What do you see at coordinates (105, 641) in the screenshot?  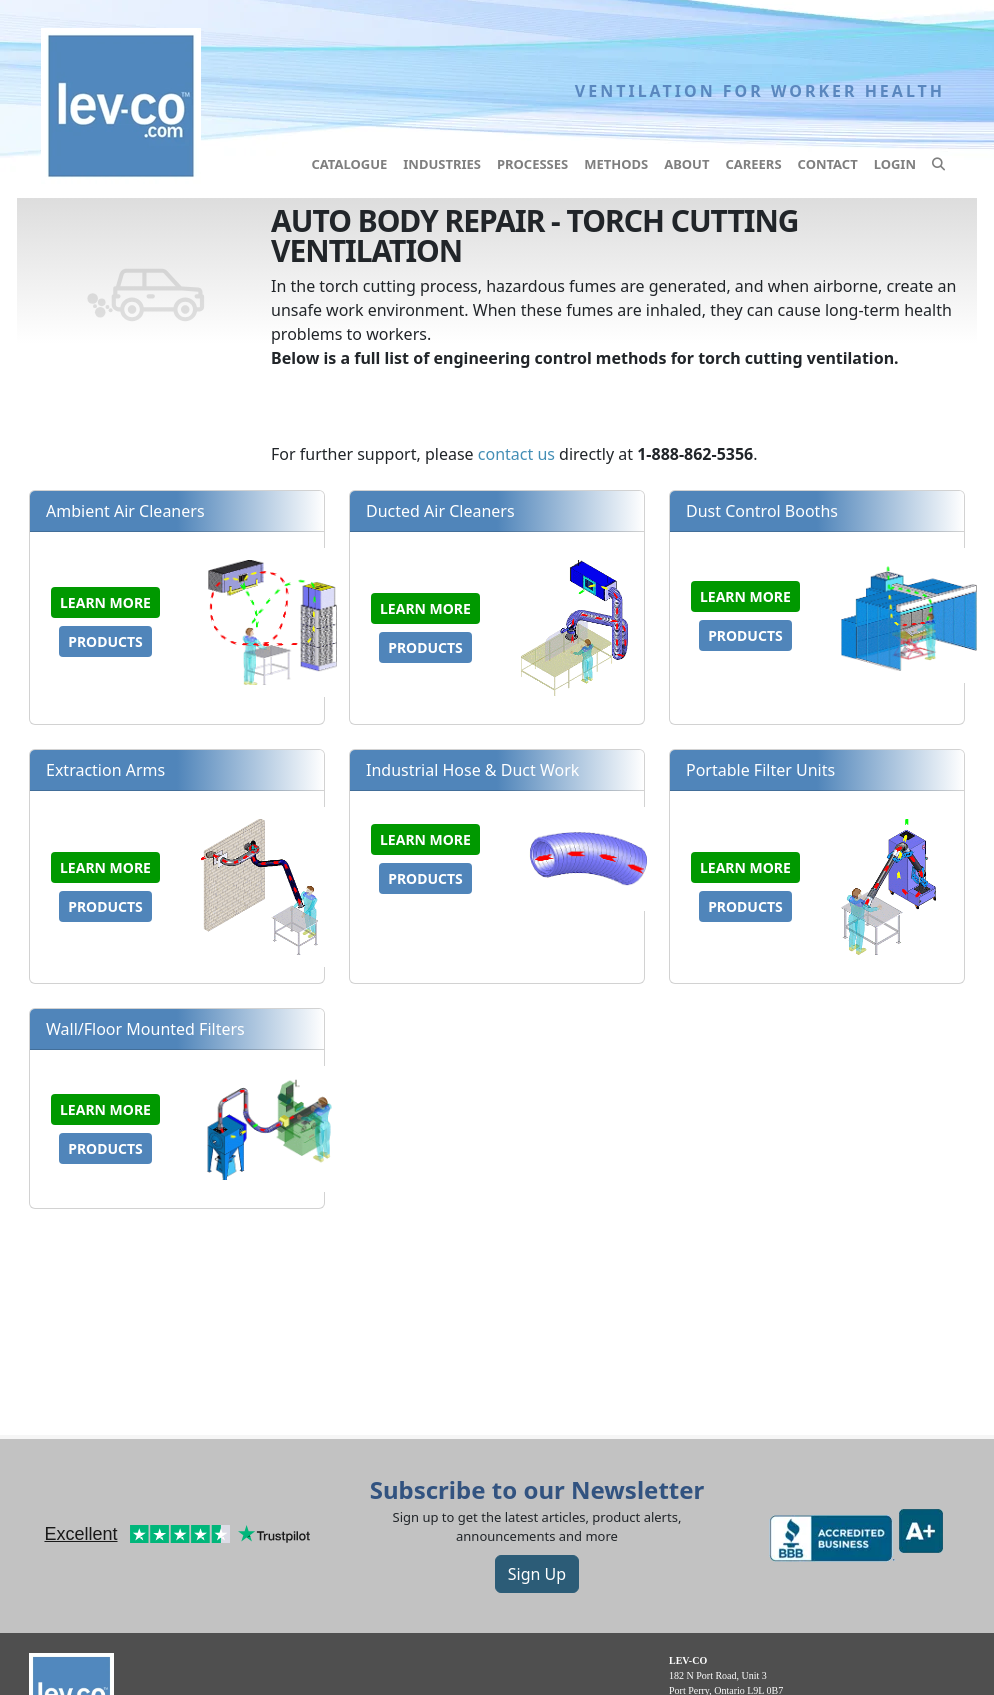 I see `Products` at bounding box center [105, 641].